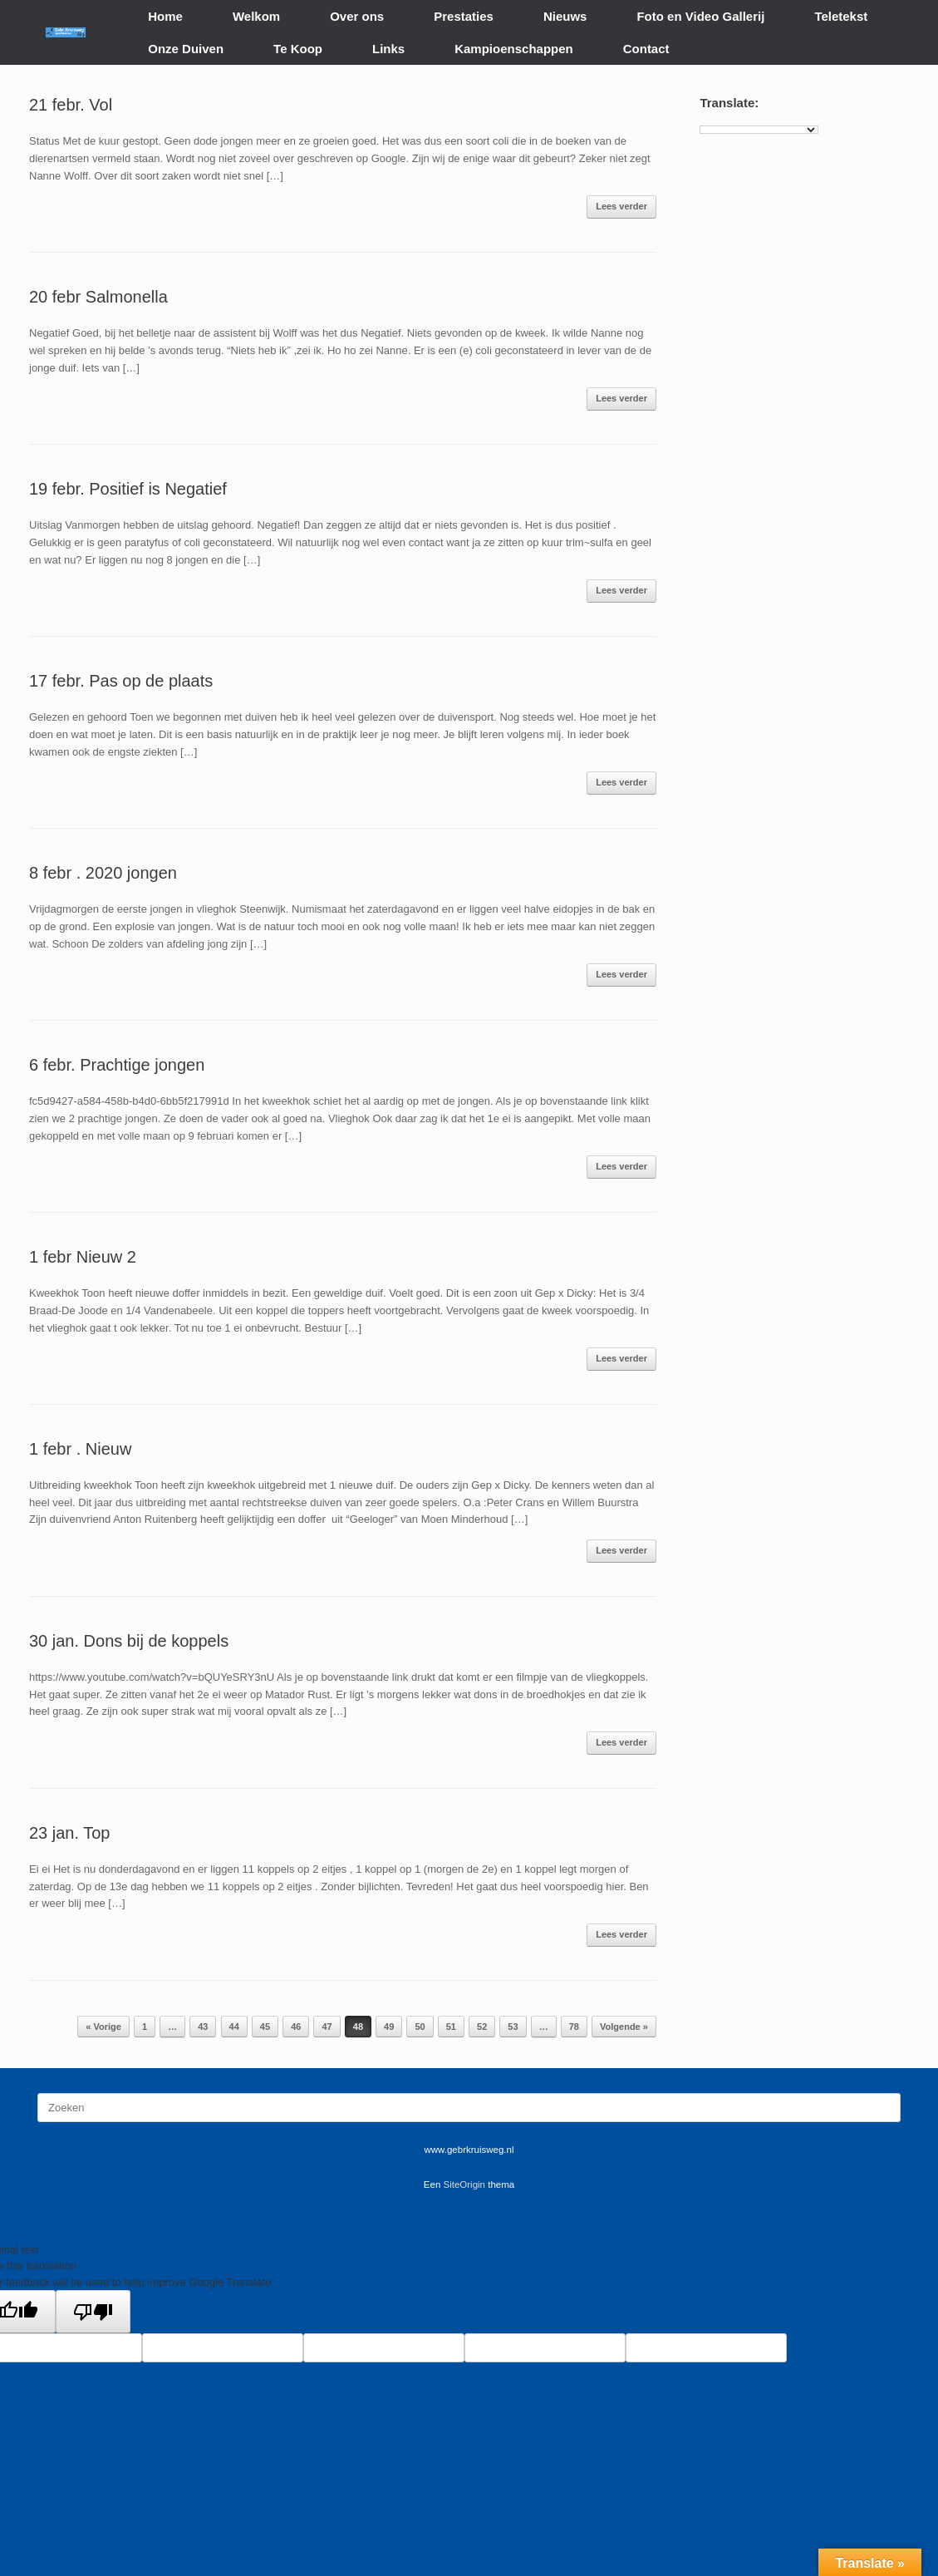 The height and width of the screenshot is (2576, 938). Describe the element at coordinates (840, 16) in the screenshot. I see `Teletekst` at that location.